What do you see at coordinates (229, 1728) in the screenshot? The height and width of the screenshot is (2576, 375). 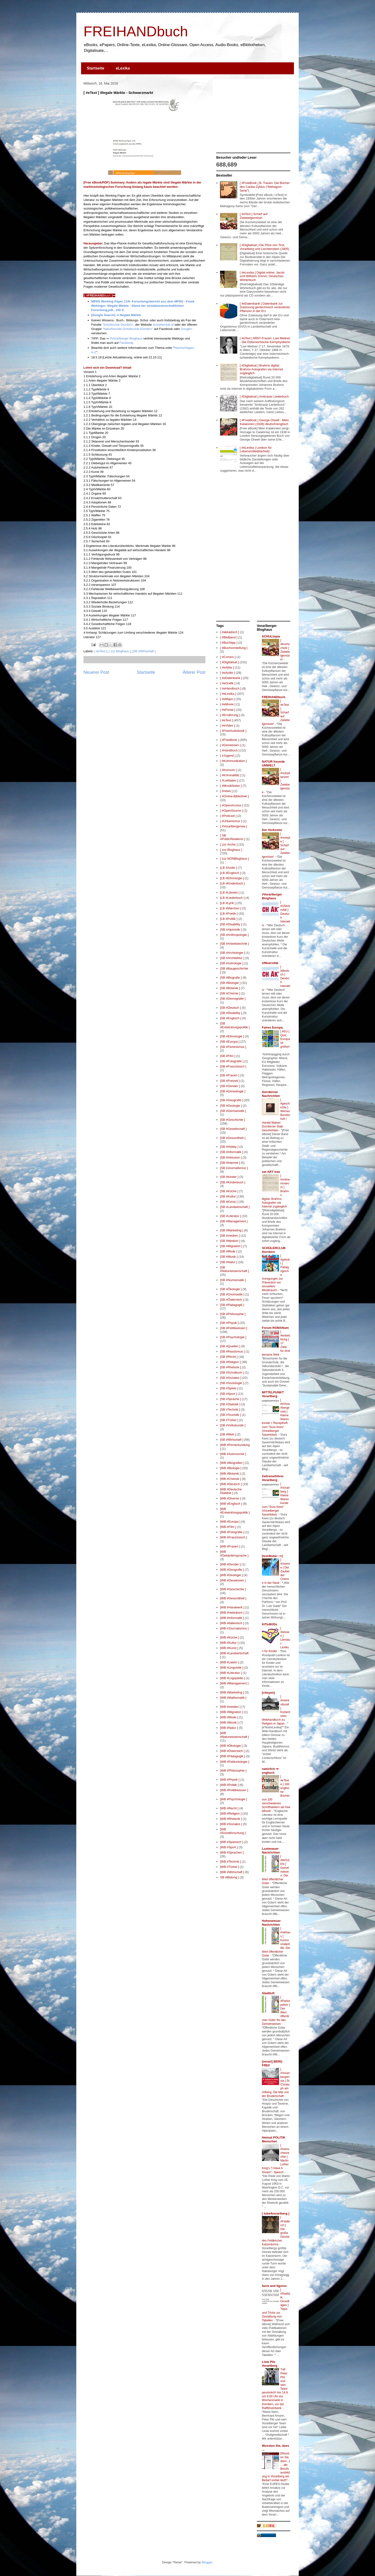 I see `[WB #Natur ]` at bounding box center [229, 1728].